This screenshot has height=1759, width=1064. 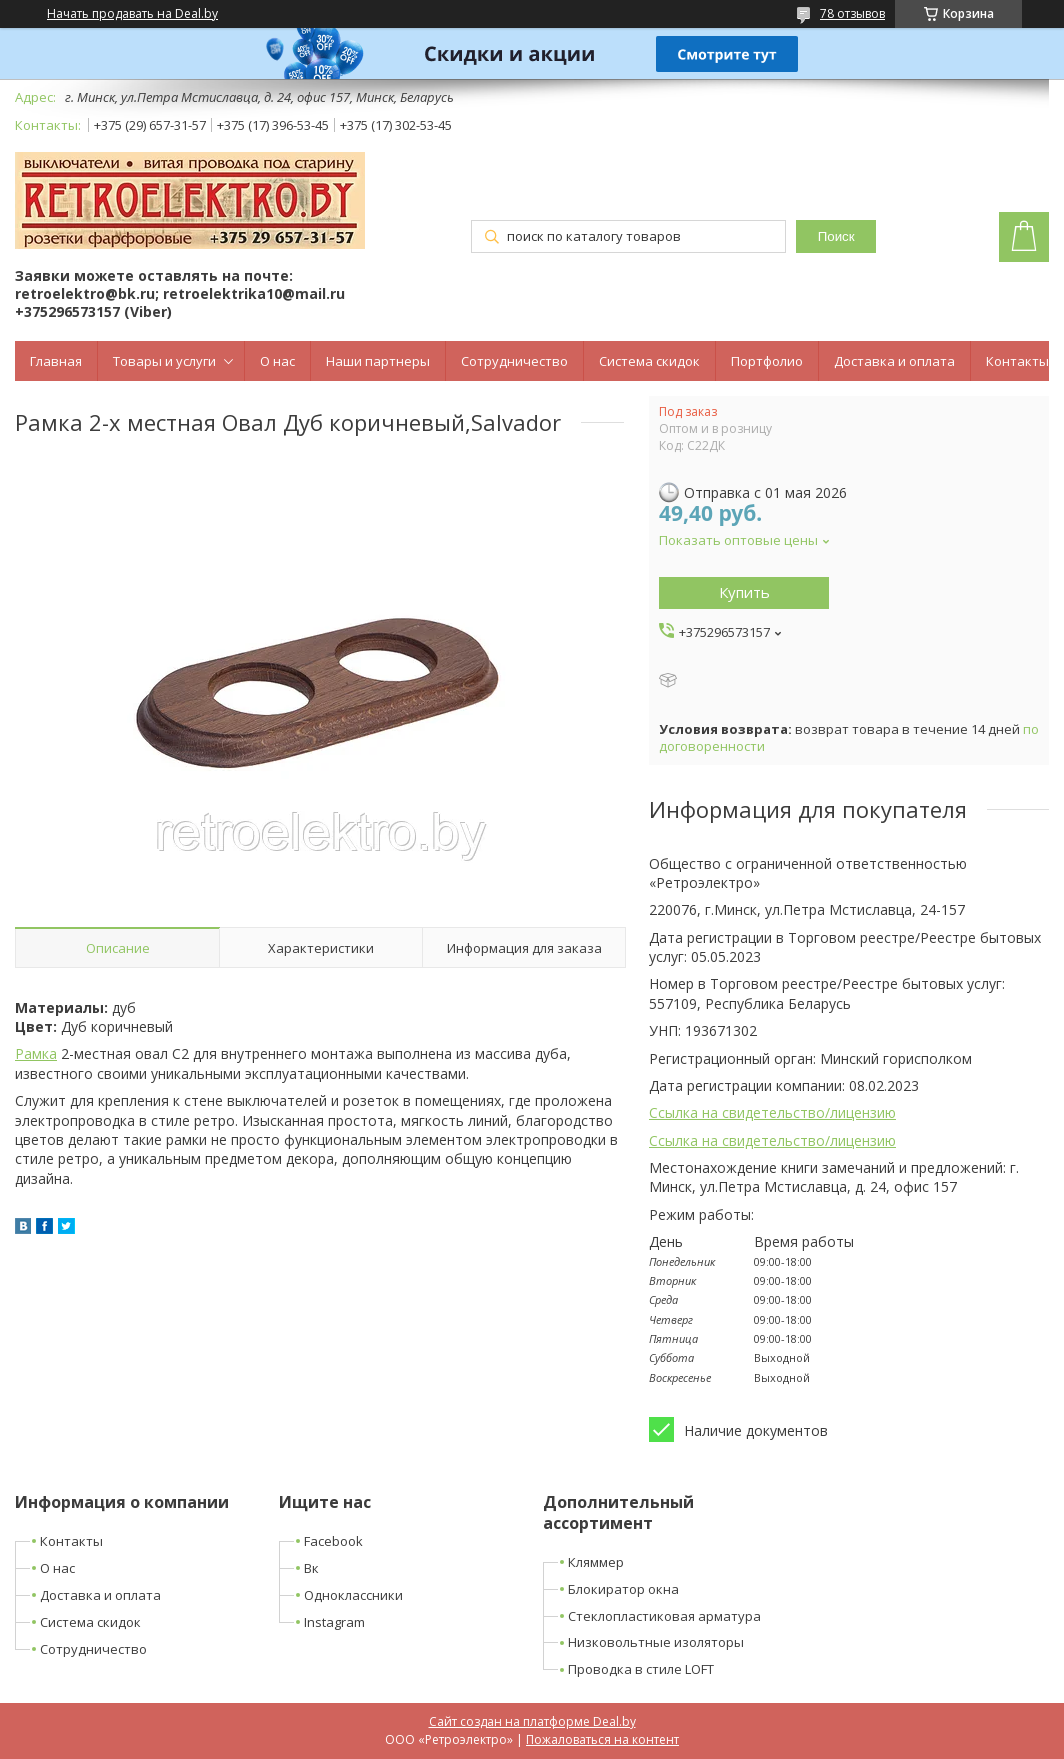 What do you see at coordinates (353, 1595) in the screenshot?
I see `Одноклассники` at bounding box center [353, 1595].